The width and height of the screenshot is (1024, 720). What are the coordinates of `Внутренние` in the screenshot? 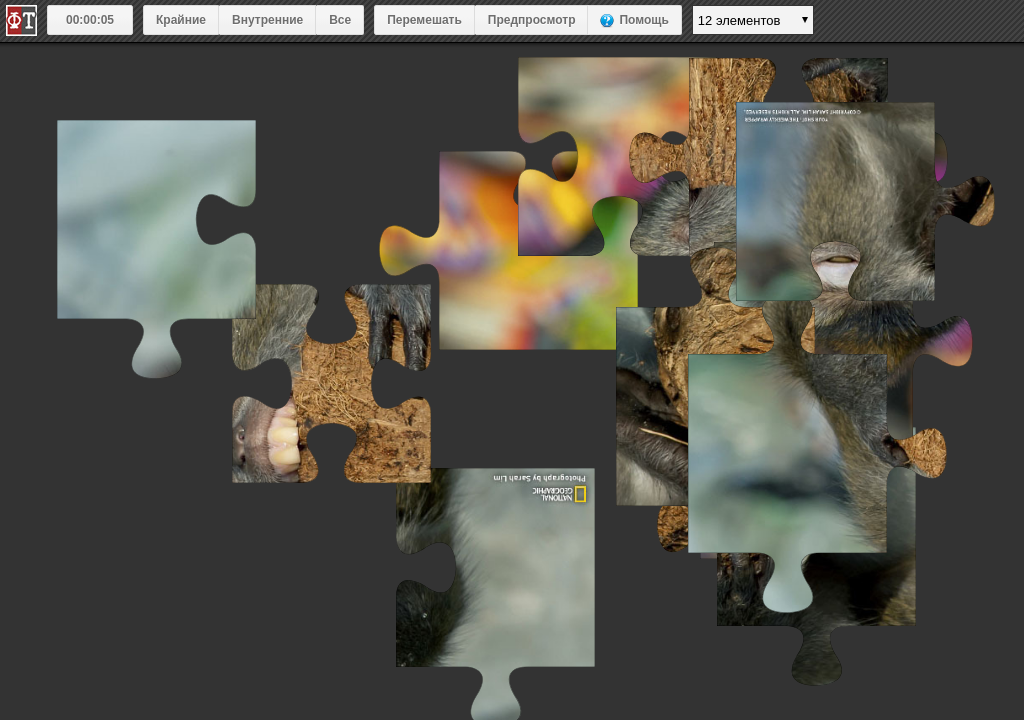 It's located at (267, 20).